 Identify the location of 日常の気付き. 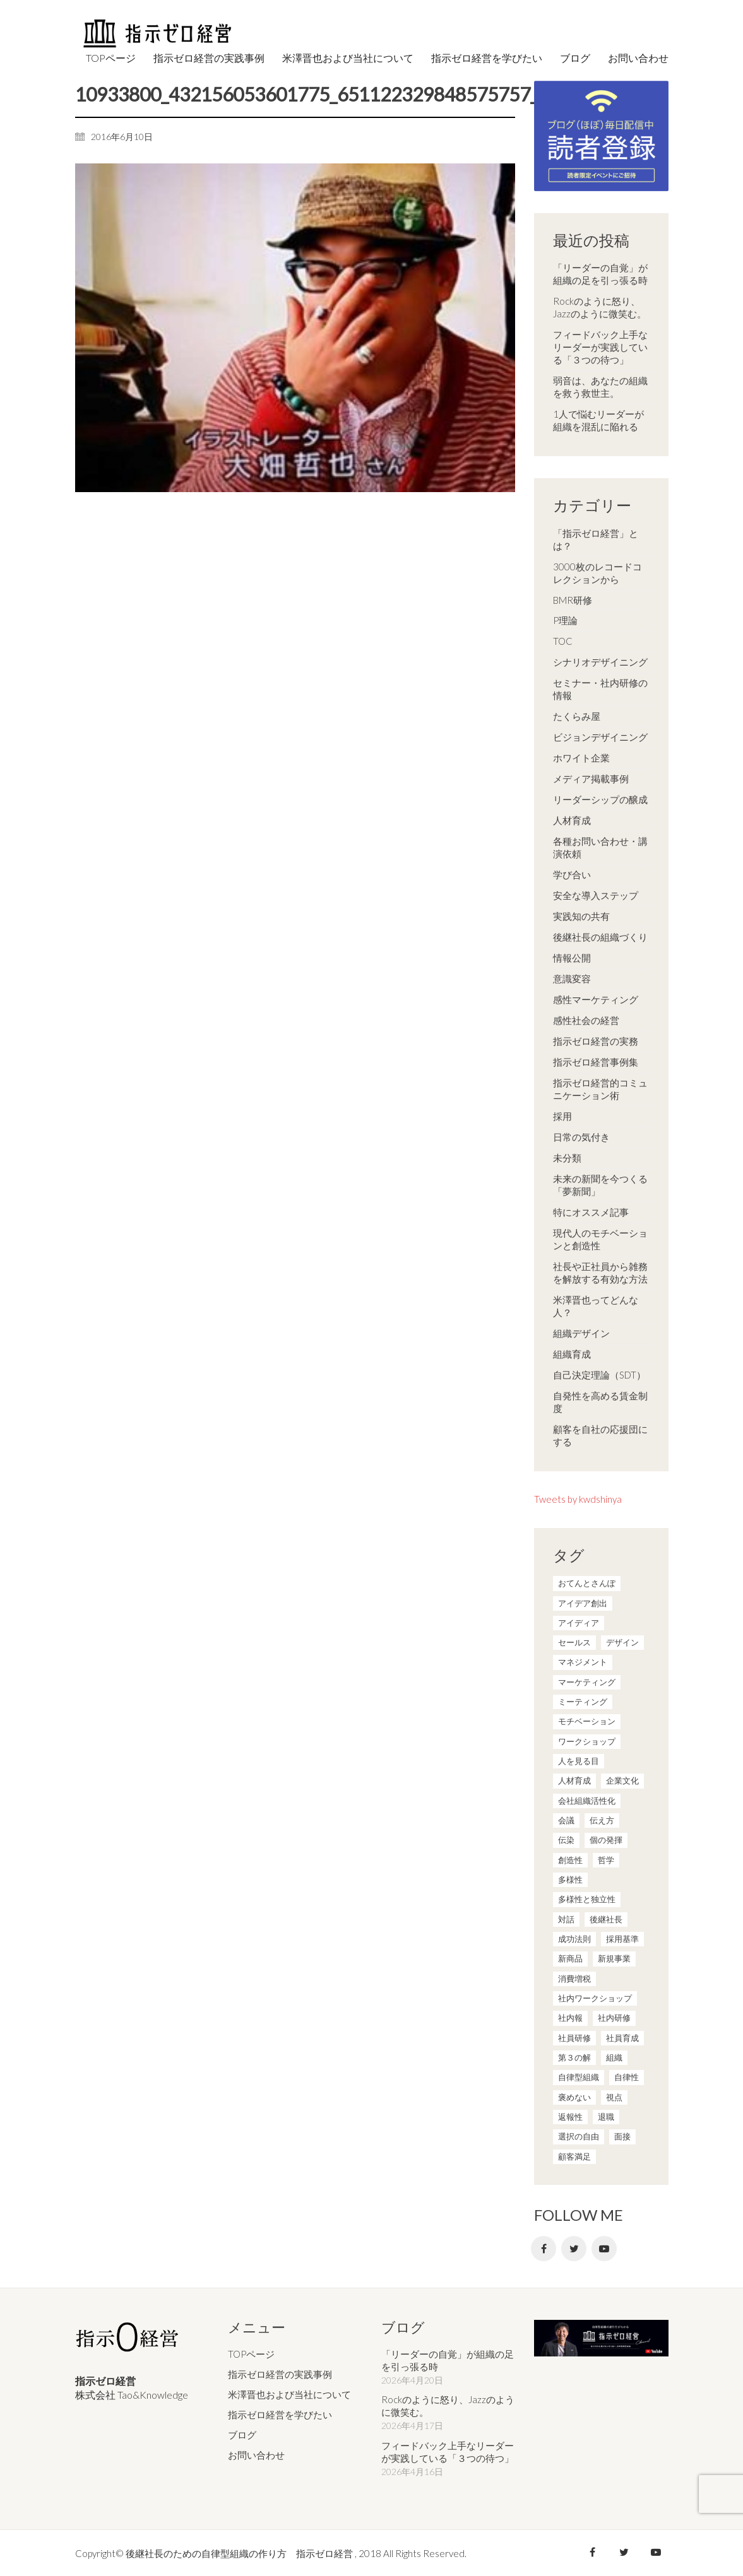
(581, 1137).